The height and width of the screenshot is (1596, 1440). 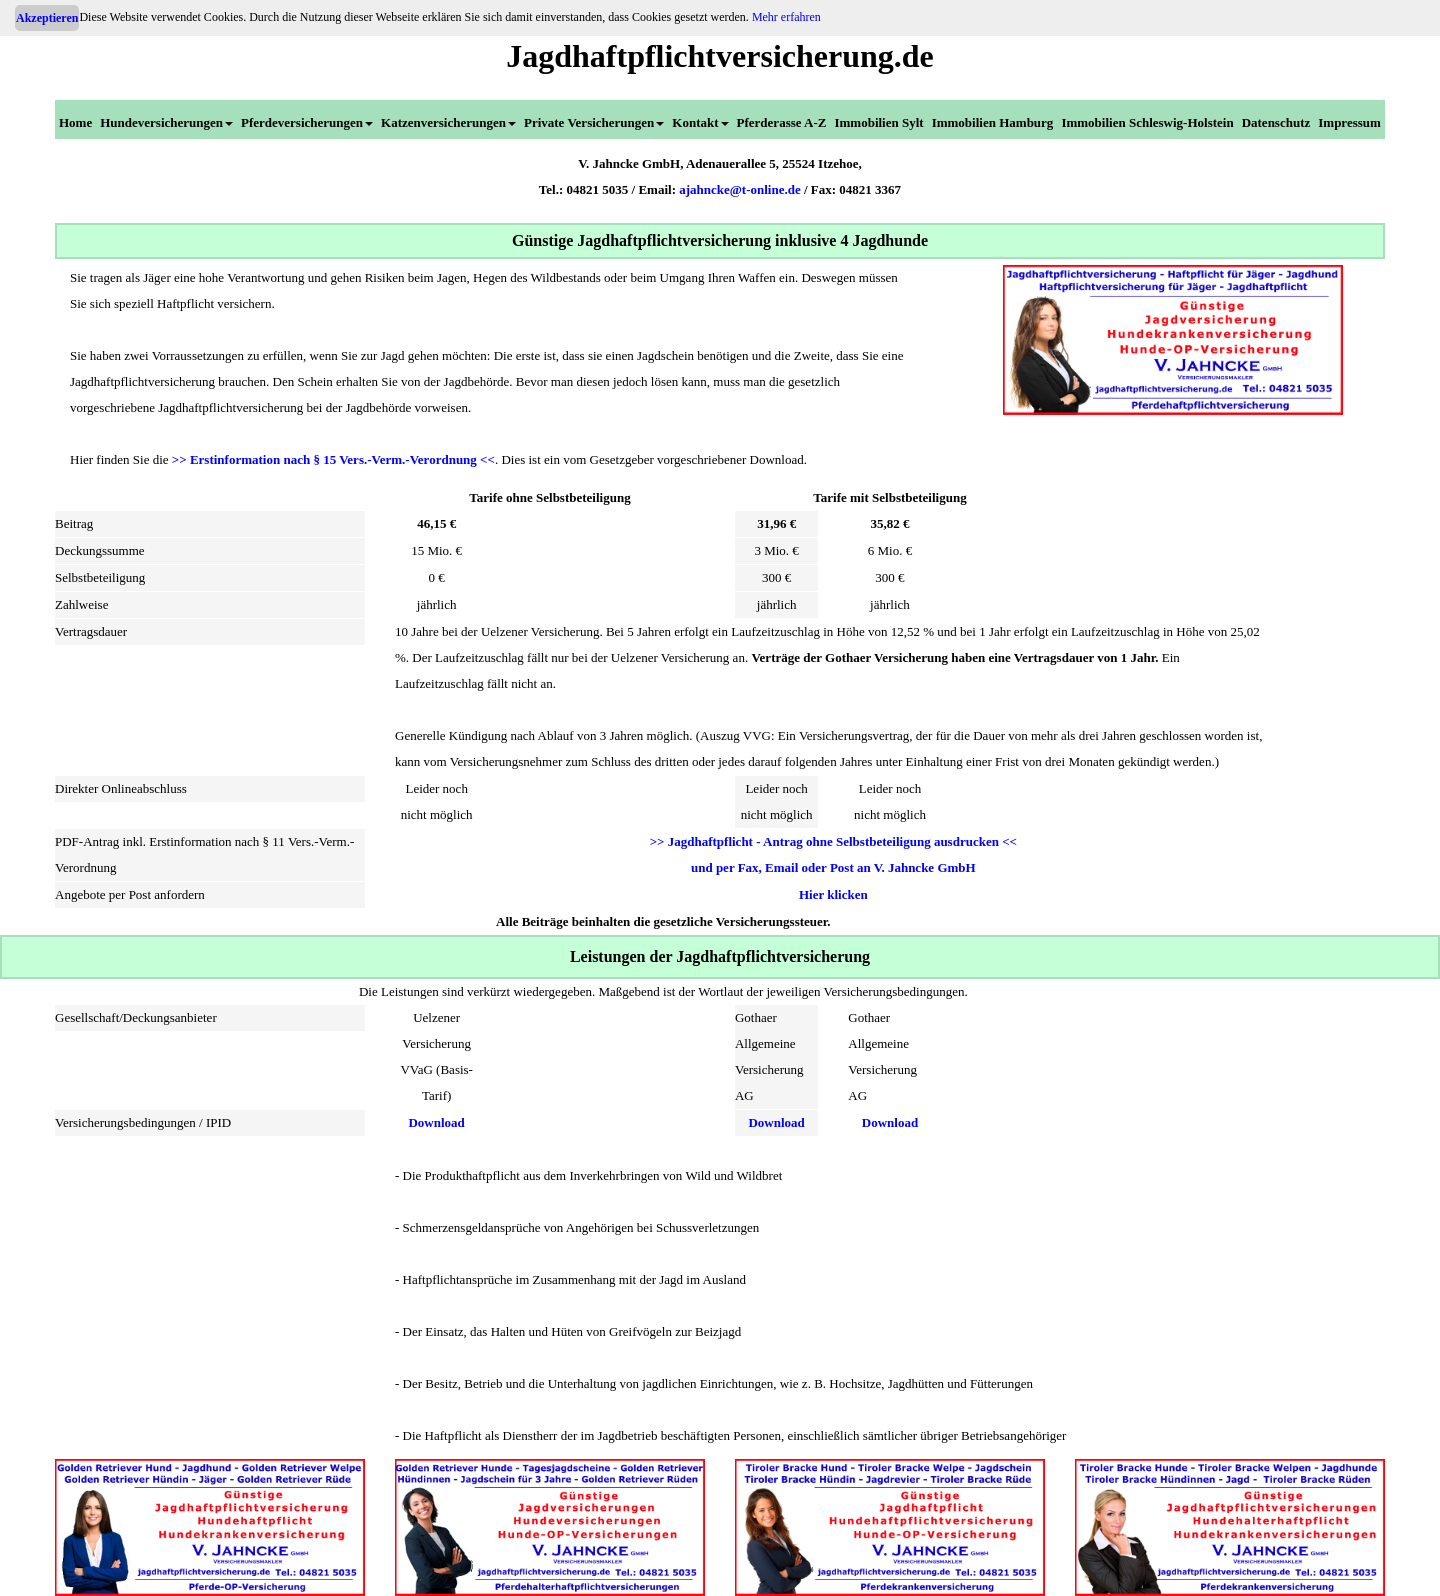 What do you see at coordinates (75, 122) in the screenshot?
I see `Home [menuitem]` at bounding box center [75, 122].